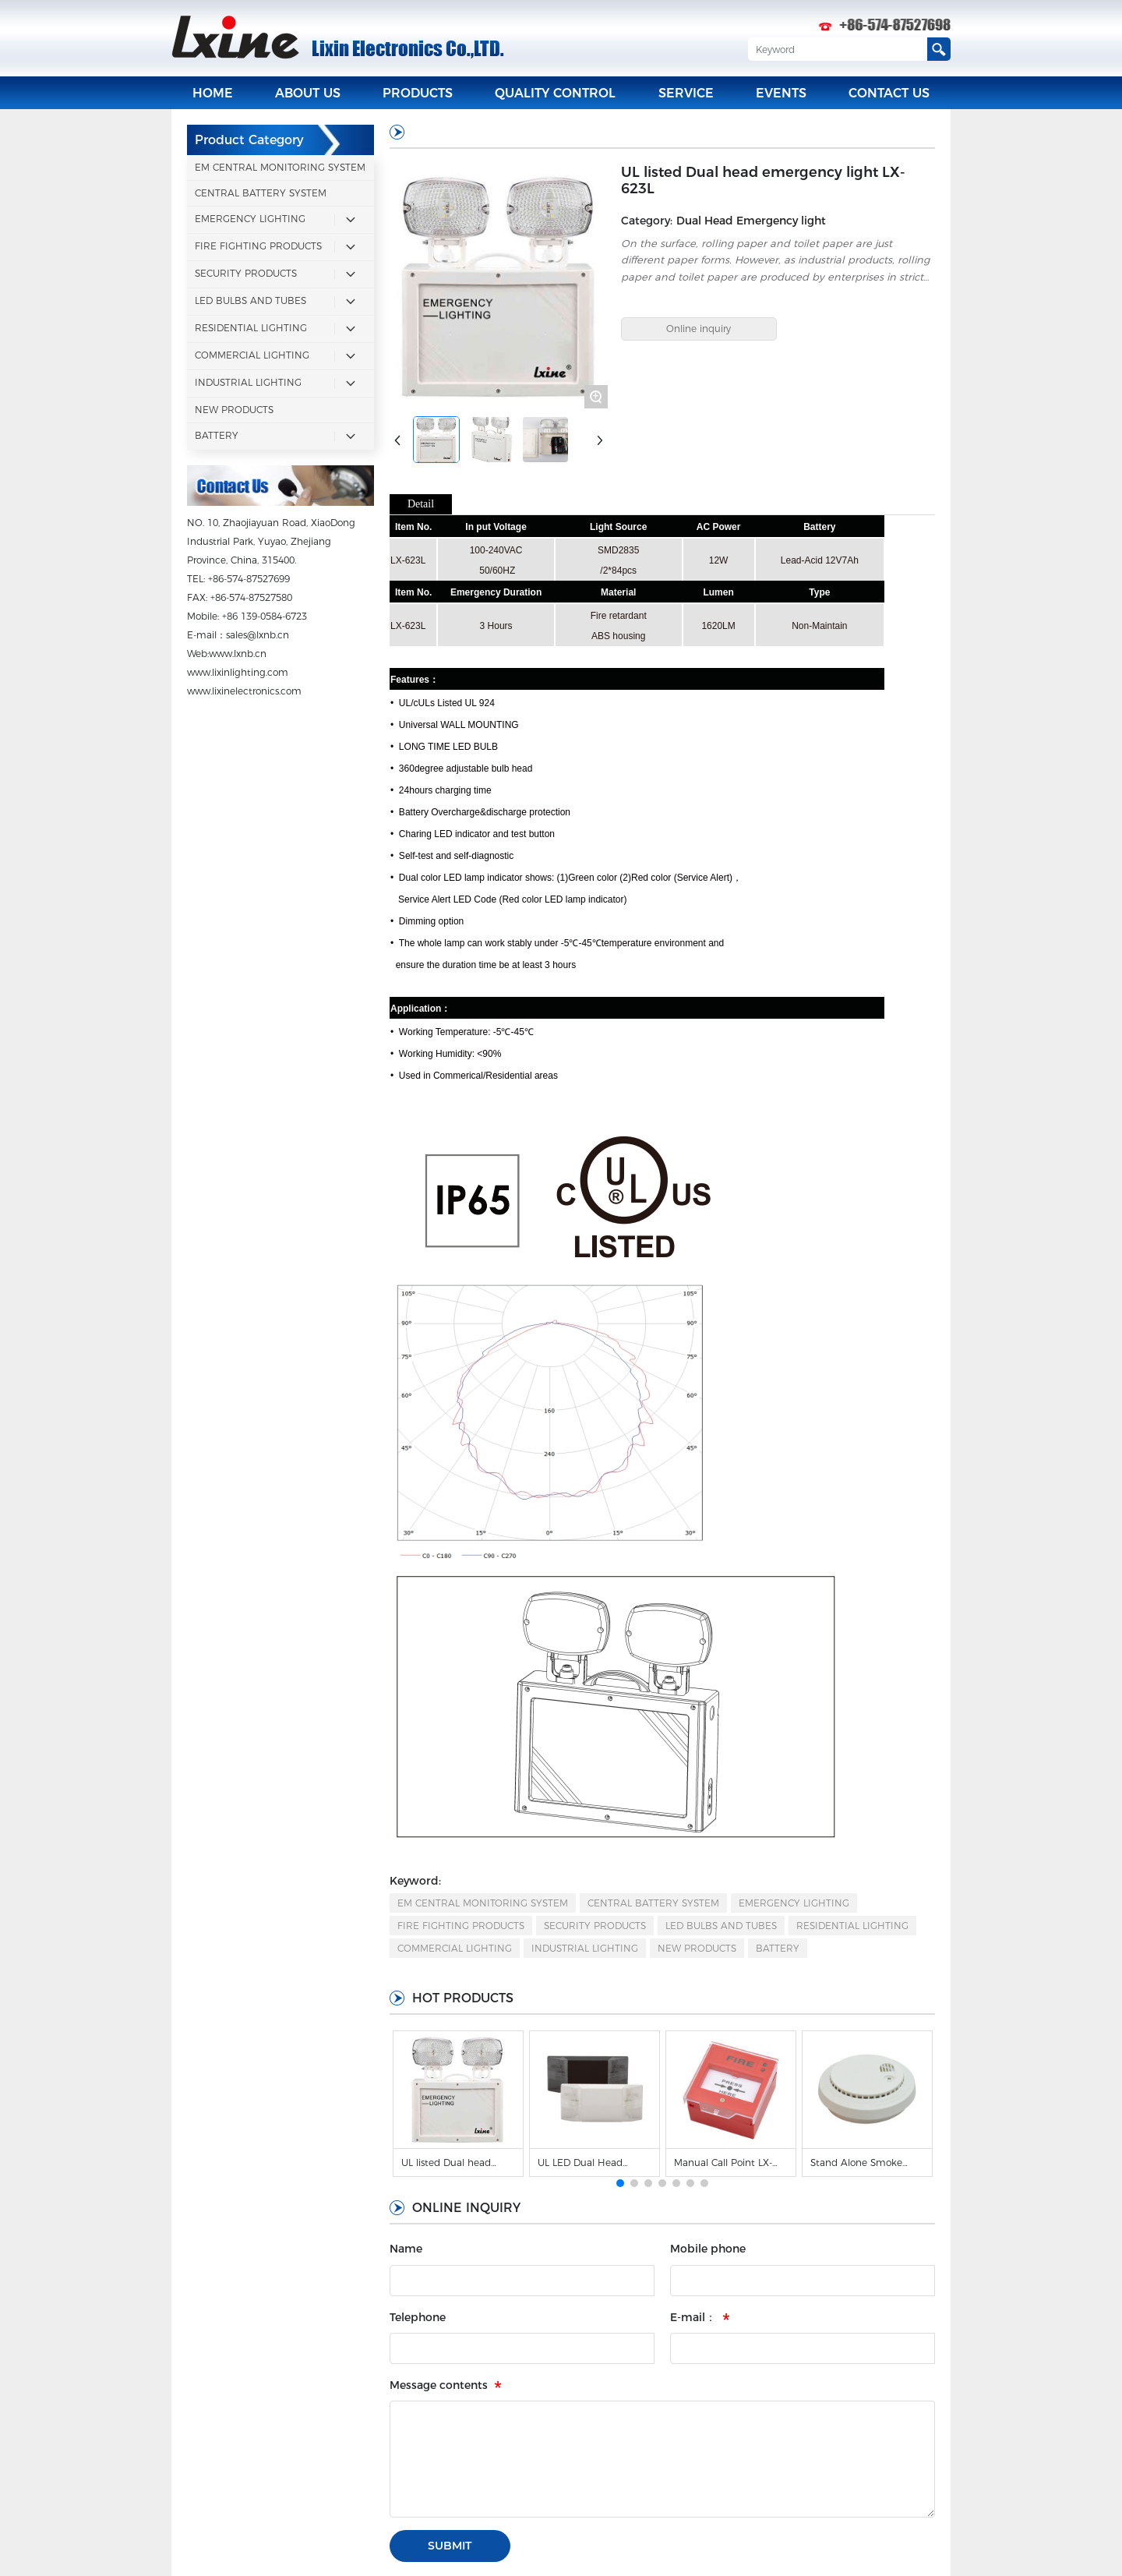  What do you see at coordinates (264, 614) in the screenshot?
I see `+86 139-0584-6723` at bounding box center [264, 614].